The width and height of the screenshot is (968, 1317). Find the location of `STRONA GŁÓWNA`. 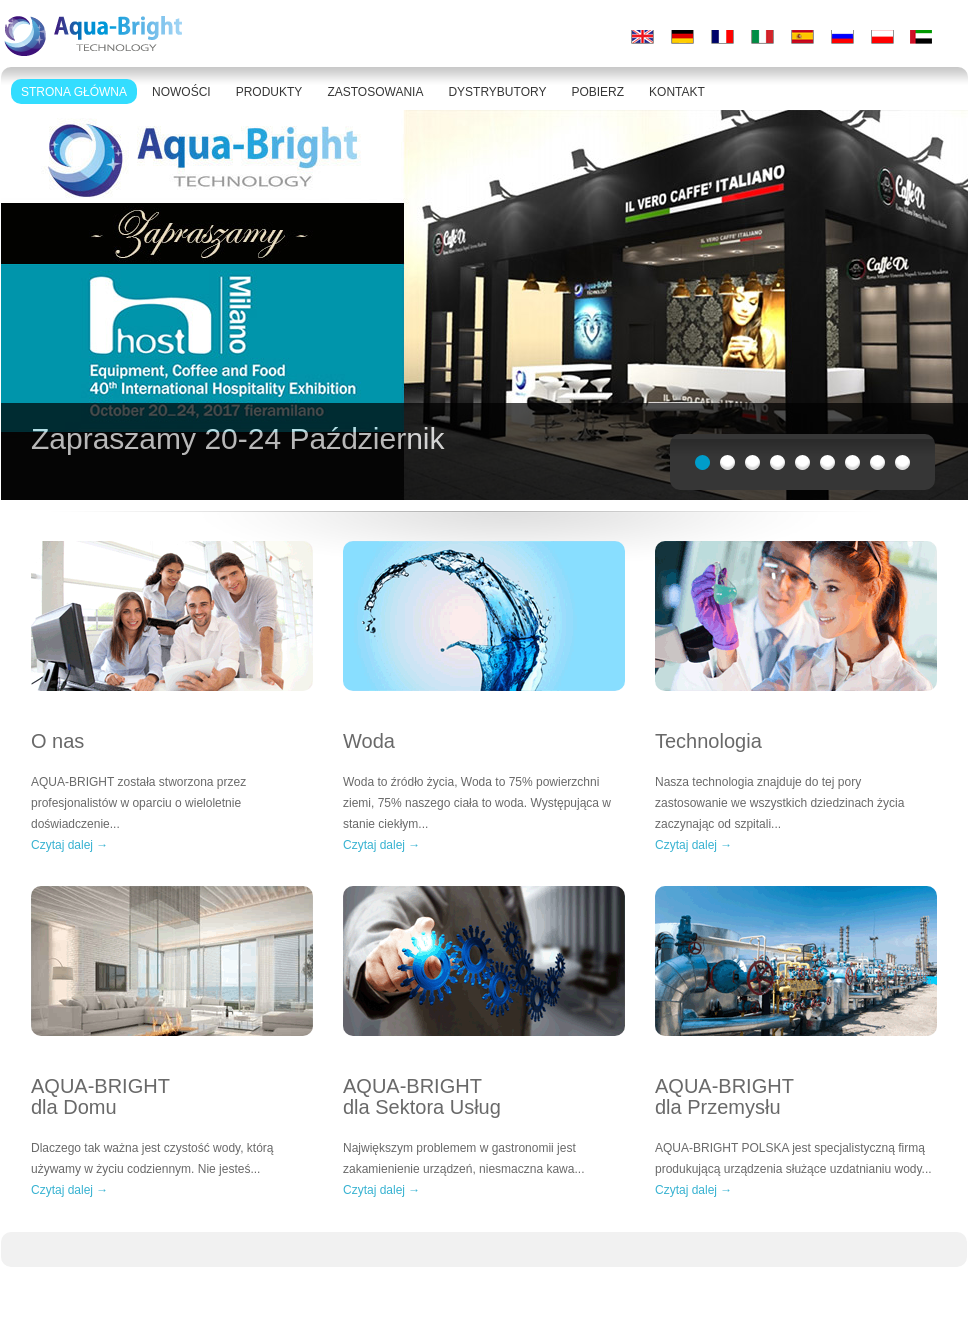

STRONA GŁÓWNA is located at coordinates (74, 92).